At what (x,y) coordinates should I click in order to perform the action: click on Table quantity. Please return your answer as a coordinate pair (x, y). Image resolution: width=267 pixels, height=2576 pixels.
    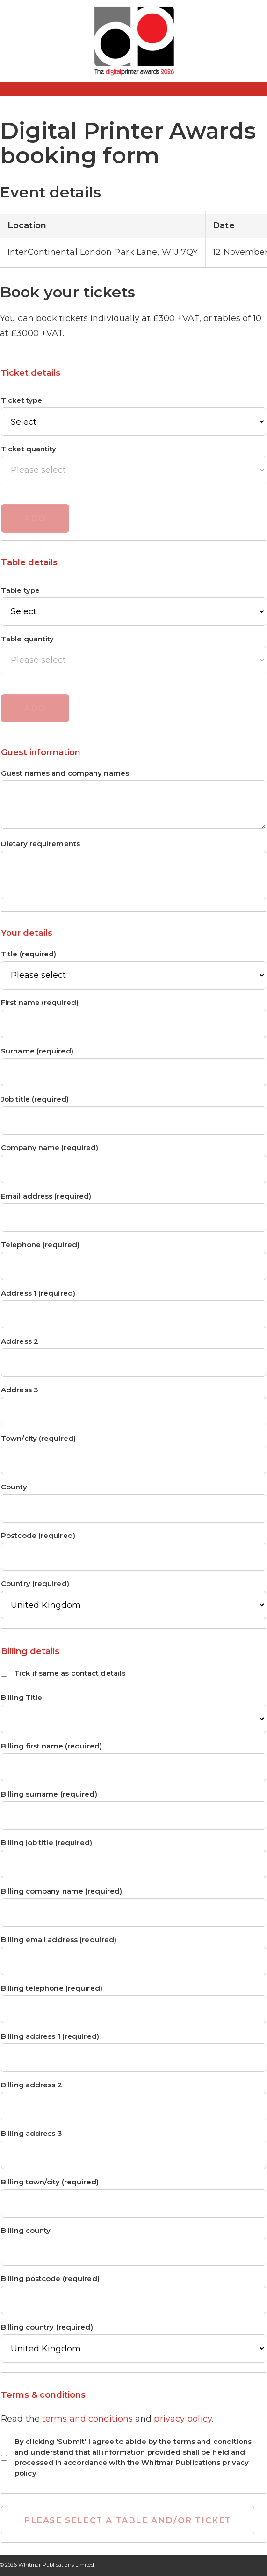
    Looking at the image, I should click on (27, 639).